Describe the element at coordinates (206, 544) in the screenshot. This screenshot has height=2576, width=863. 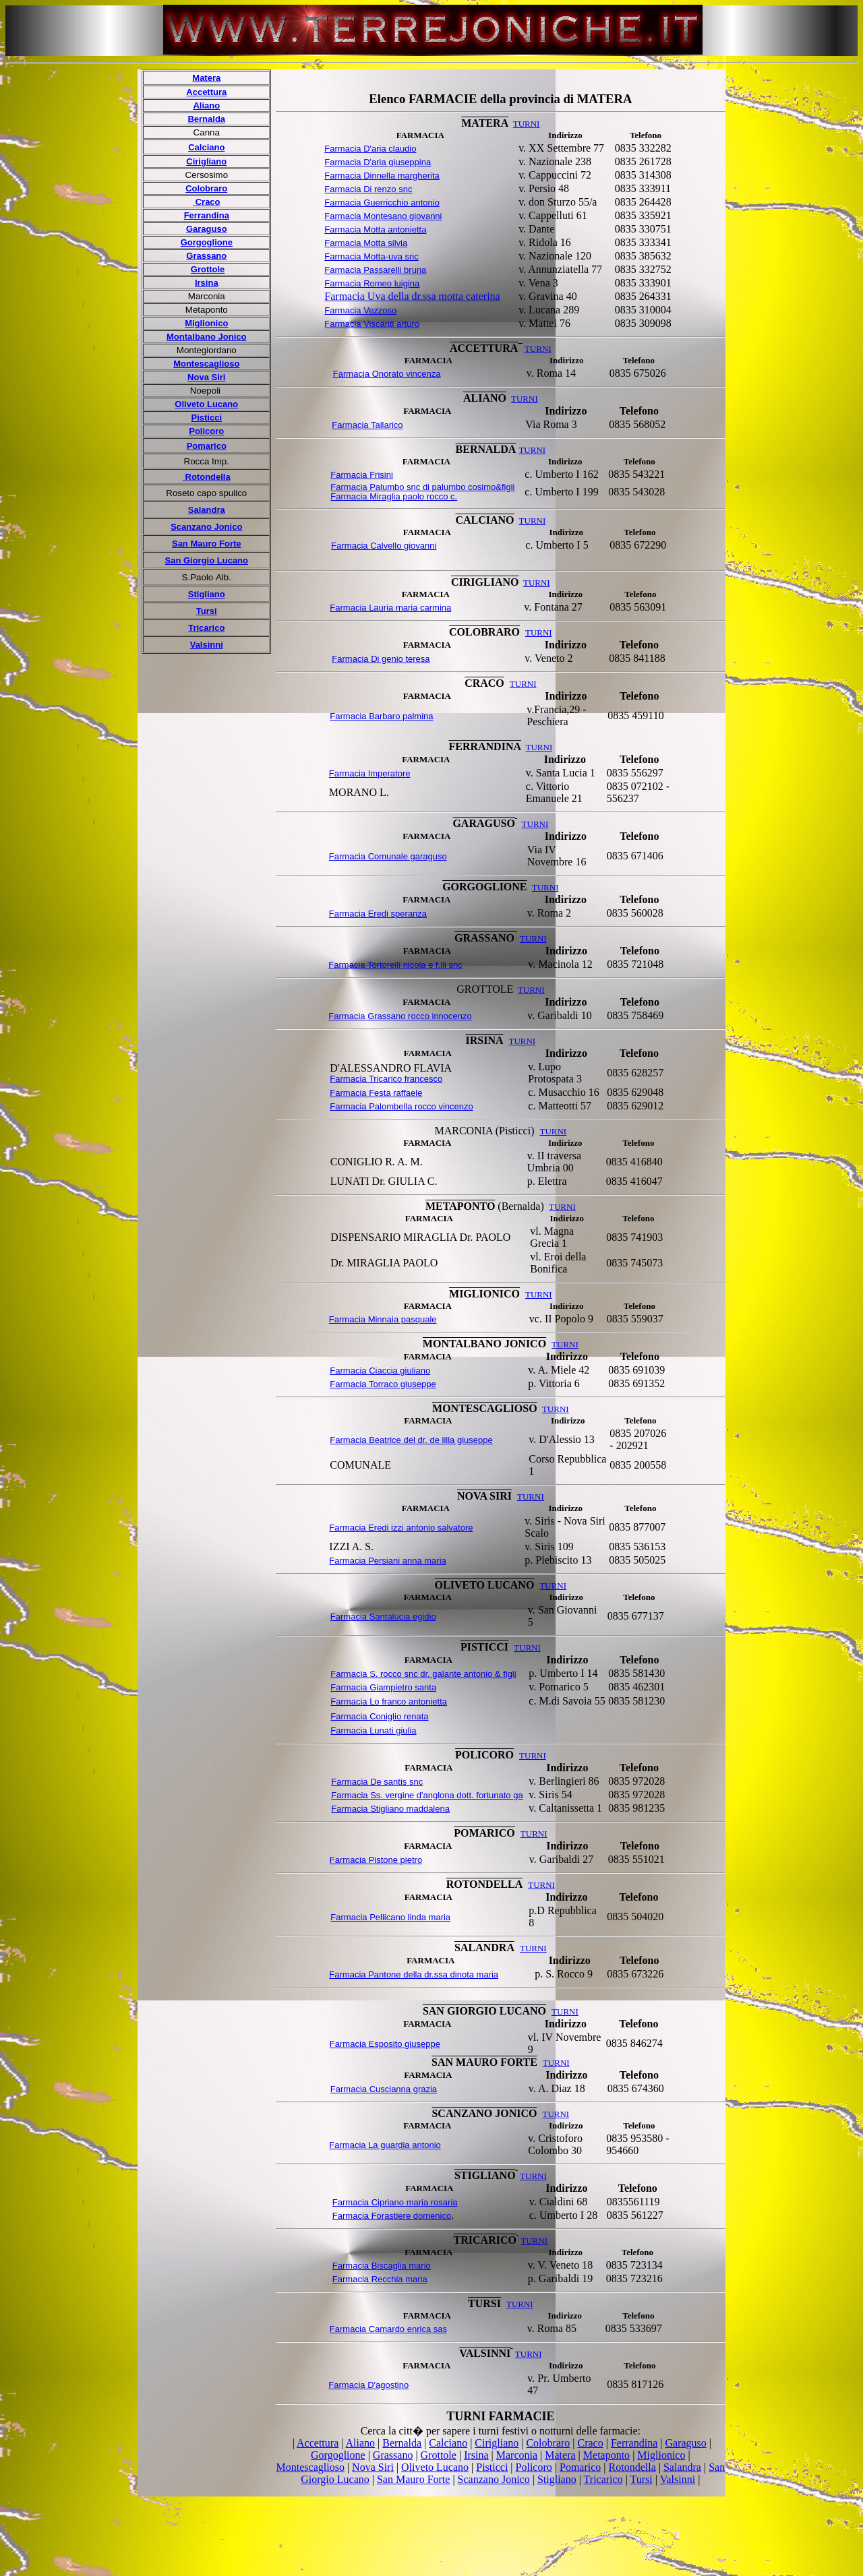
I see `San Mauro Forte` at that location.